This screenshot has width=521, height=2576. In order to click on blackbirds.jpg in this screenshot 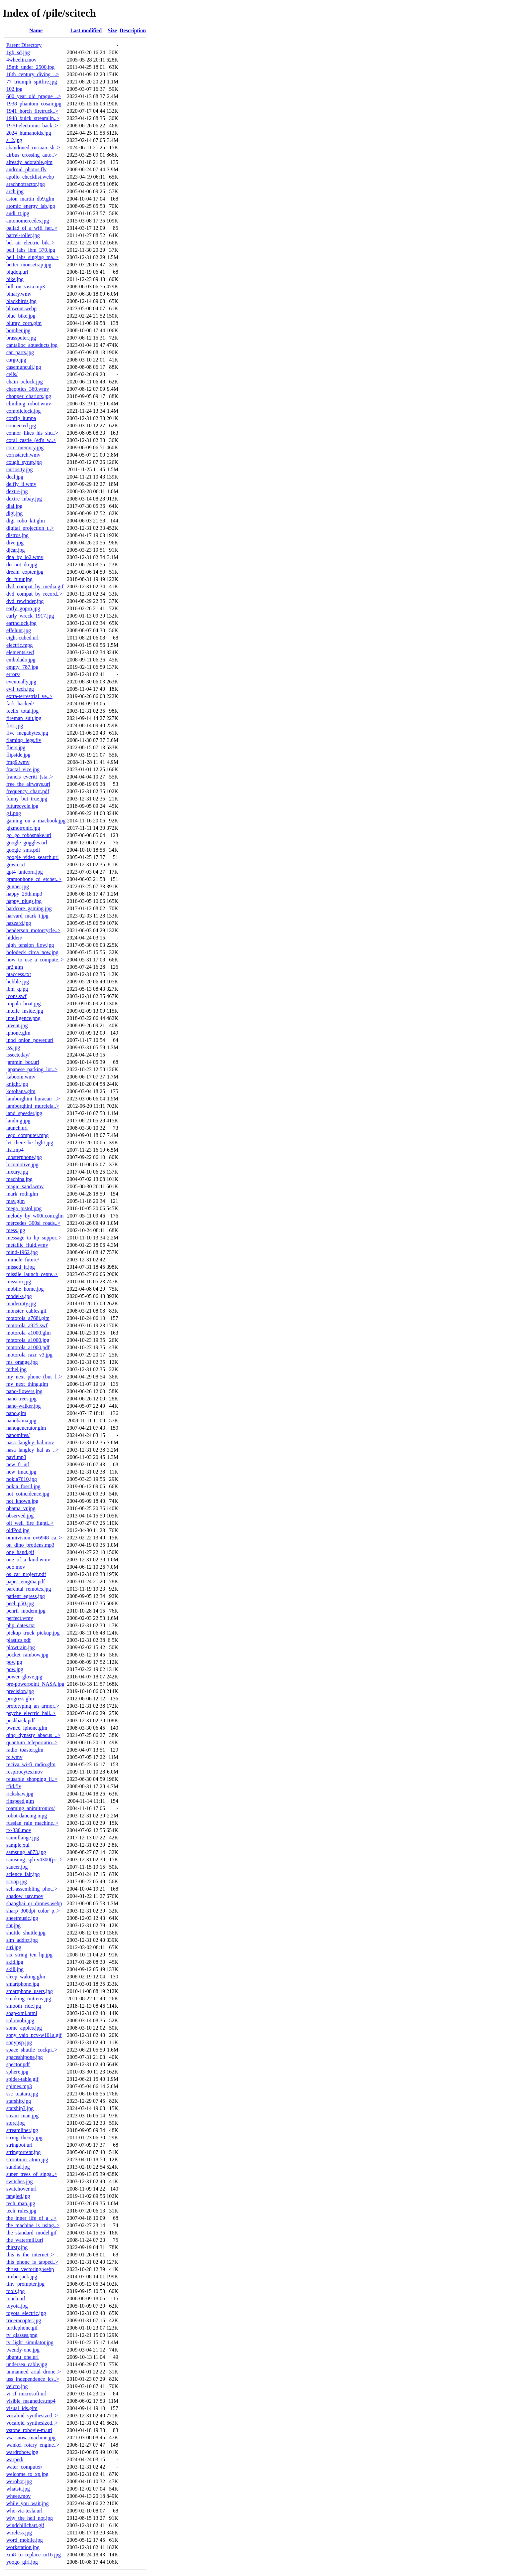, I will do `click(21, 301)`.